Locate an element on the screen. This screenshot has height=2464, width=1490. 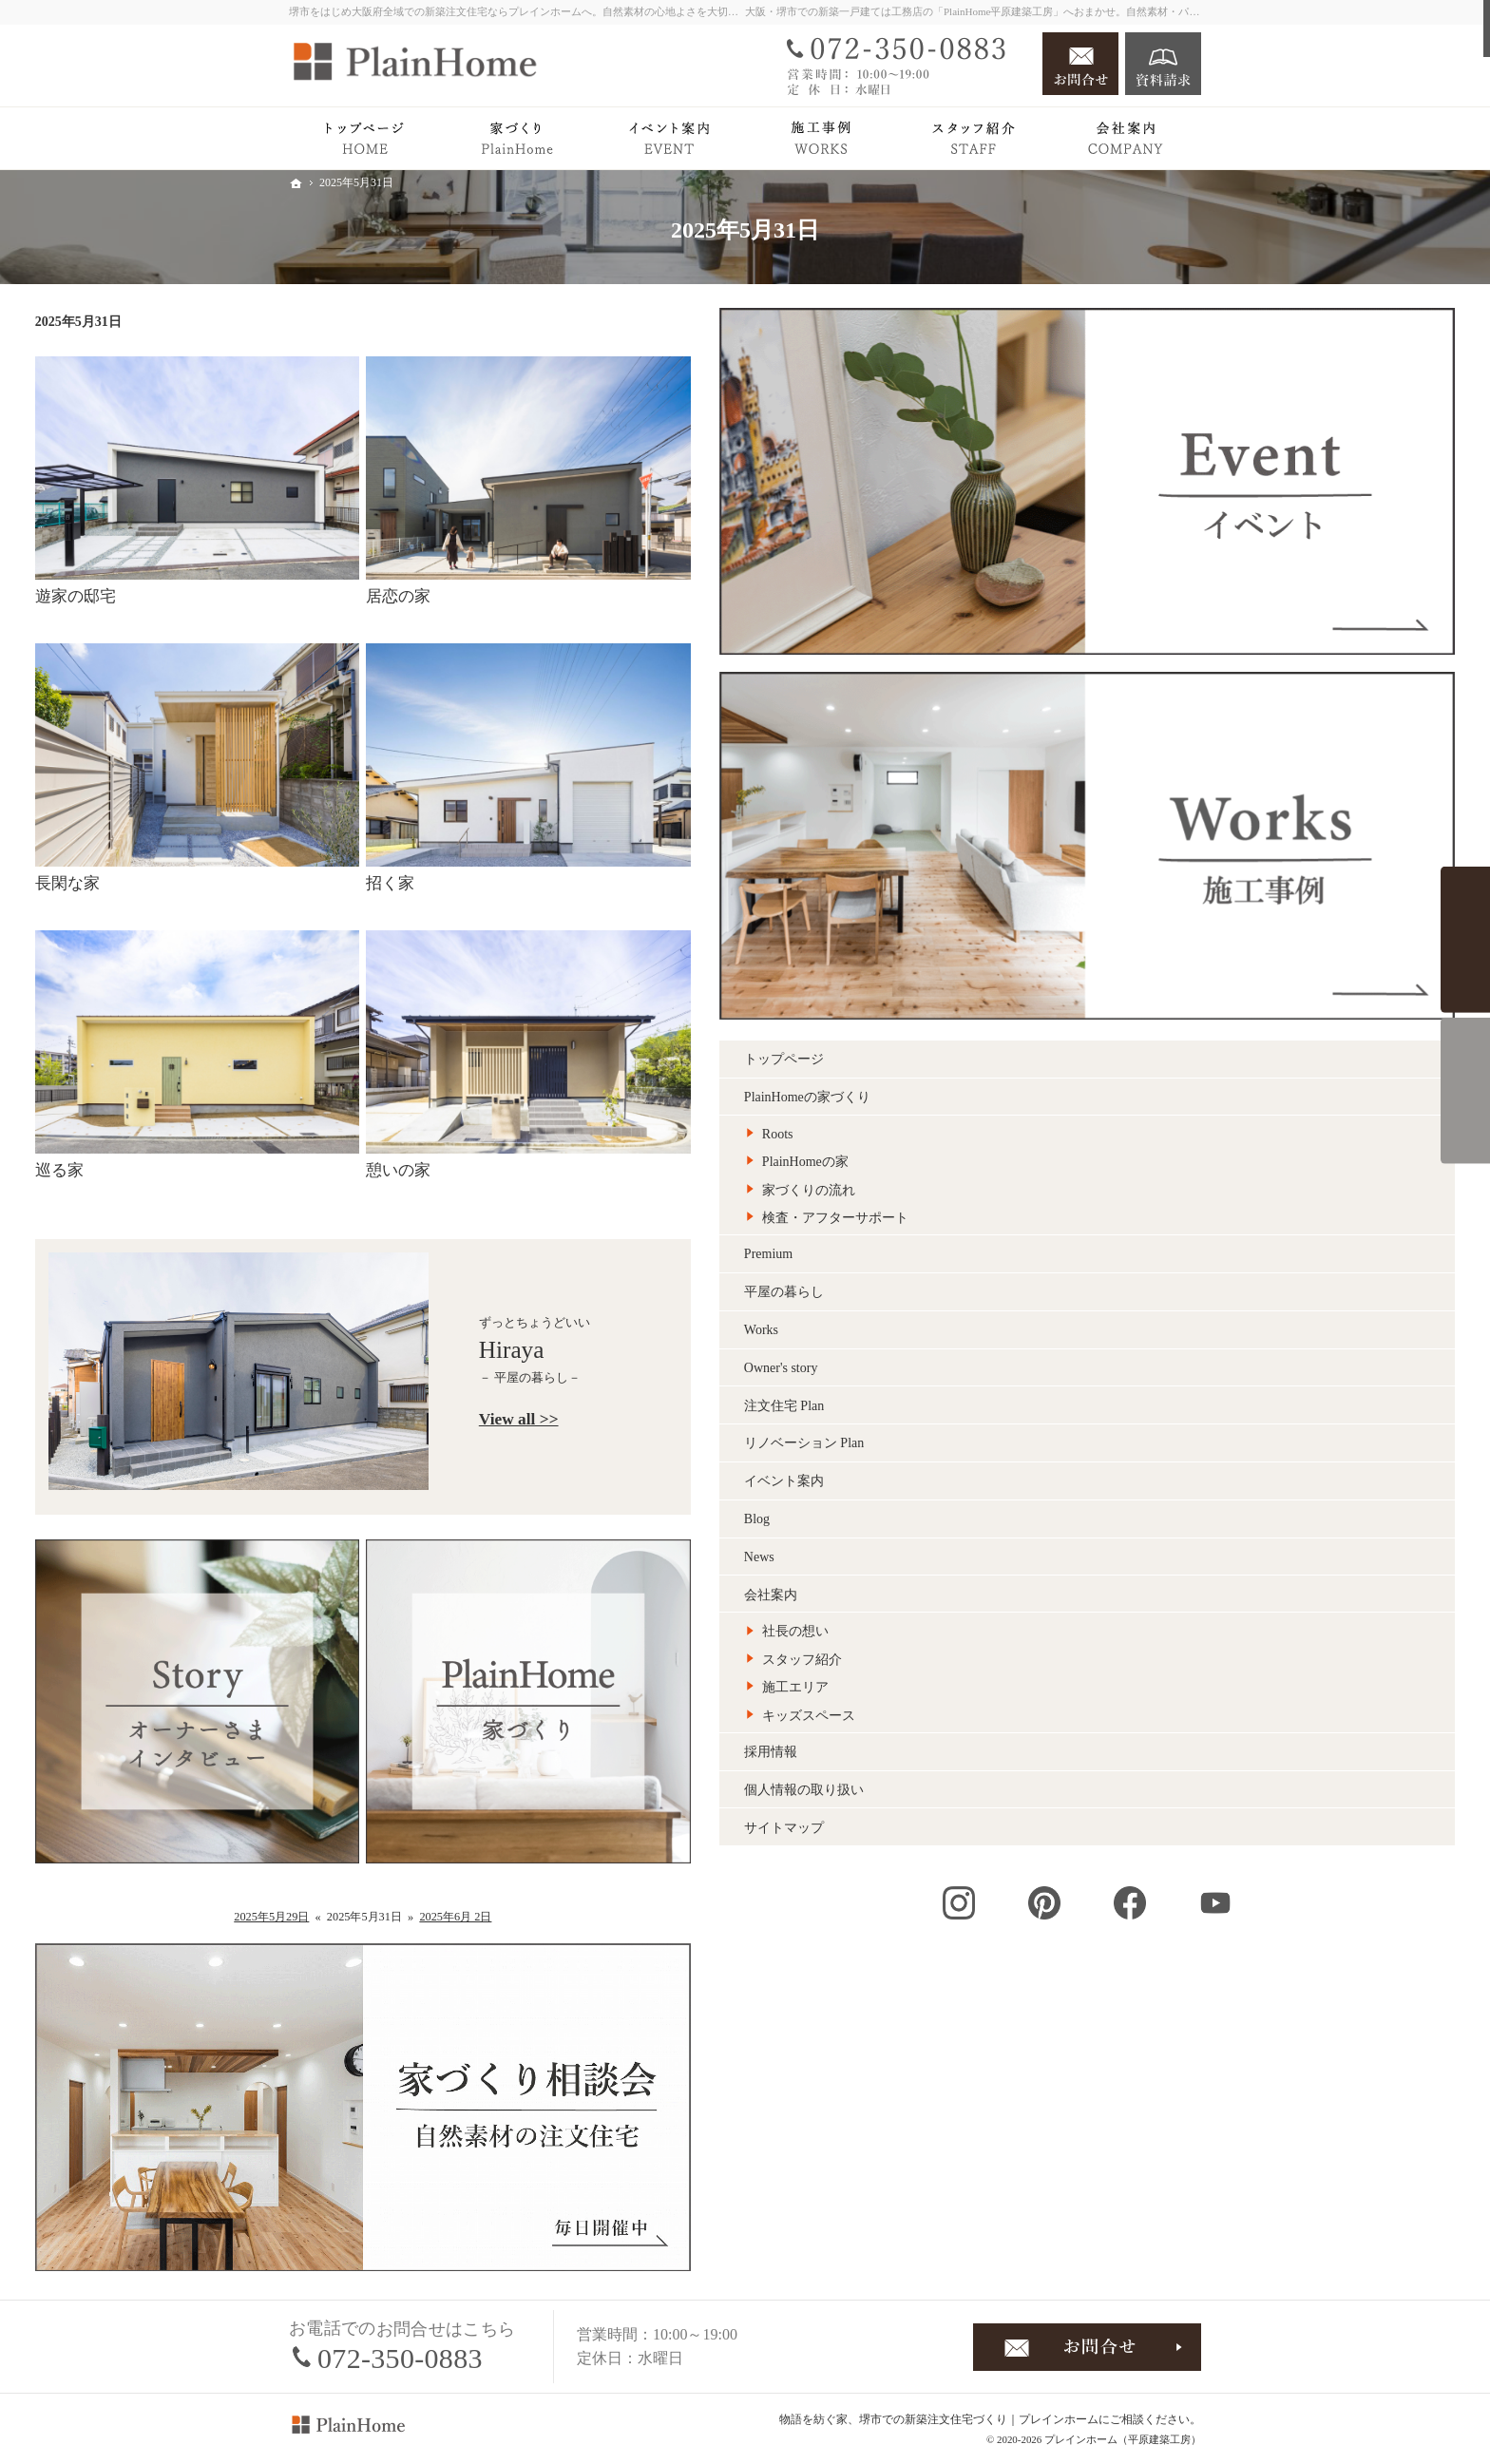
施工エリア is located at coordinates (1049, 1208).